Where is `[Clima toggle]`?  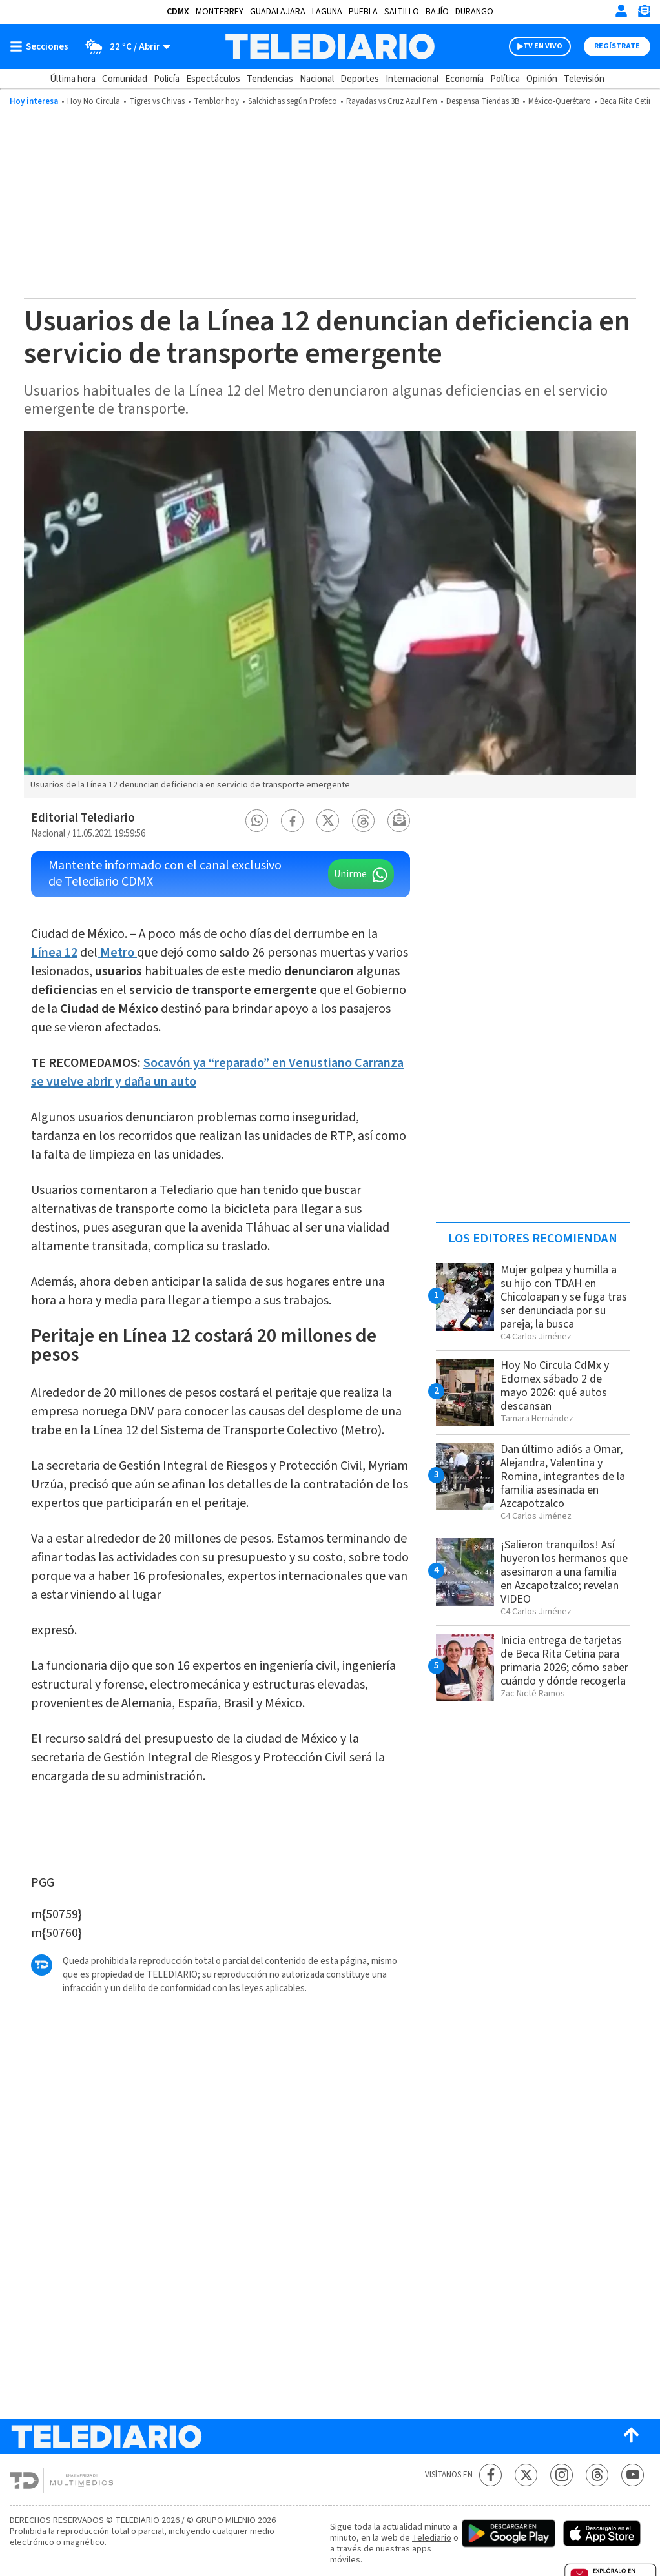
[Clima toggle] is located at coordinates (123, 46).